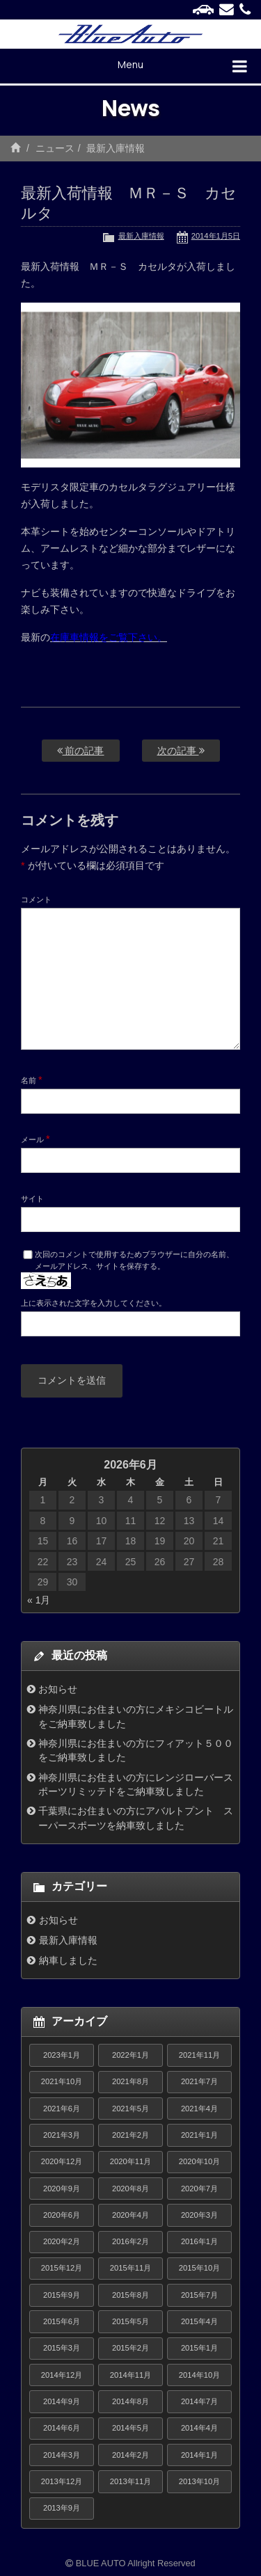 The image size is (261, 2576). What do you see at coordinates (115, 148) in the screenshot?
I see `最新入庫情報` at bounding box center [115, 148].